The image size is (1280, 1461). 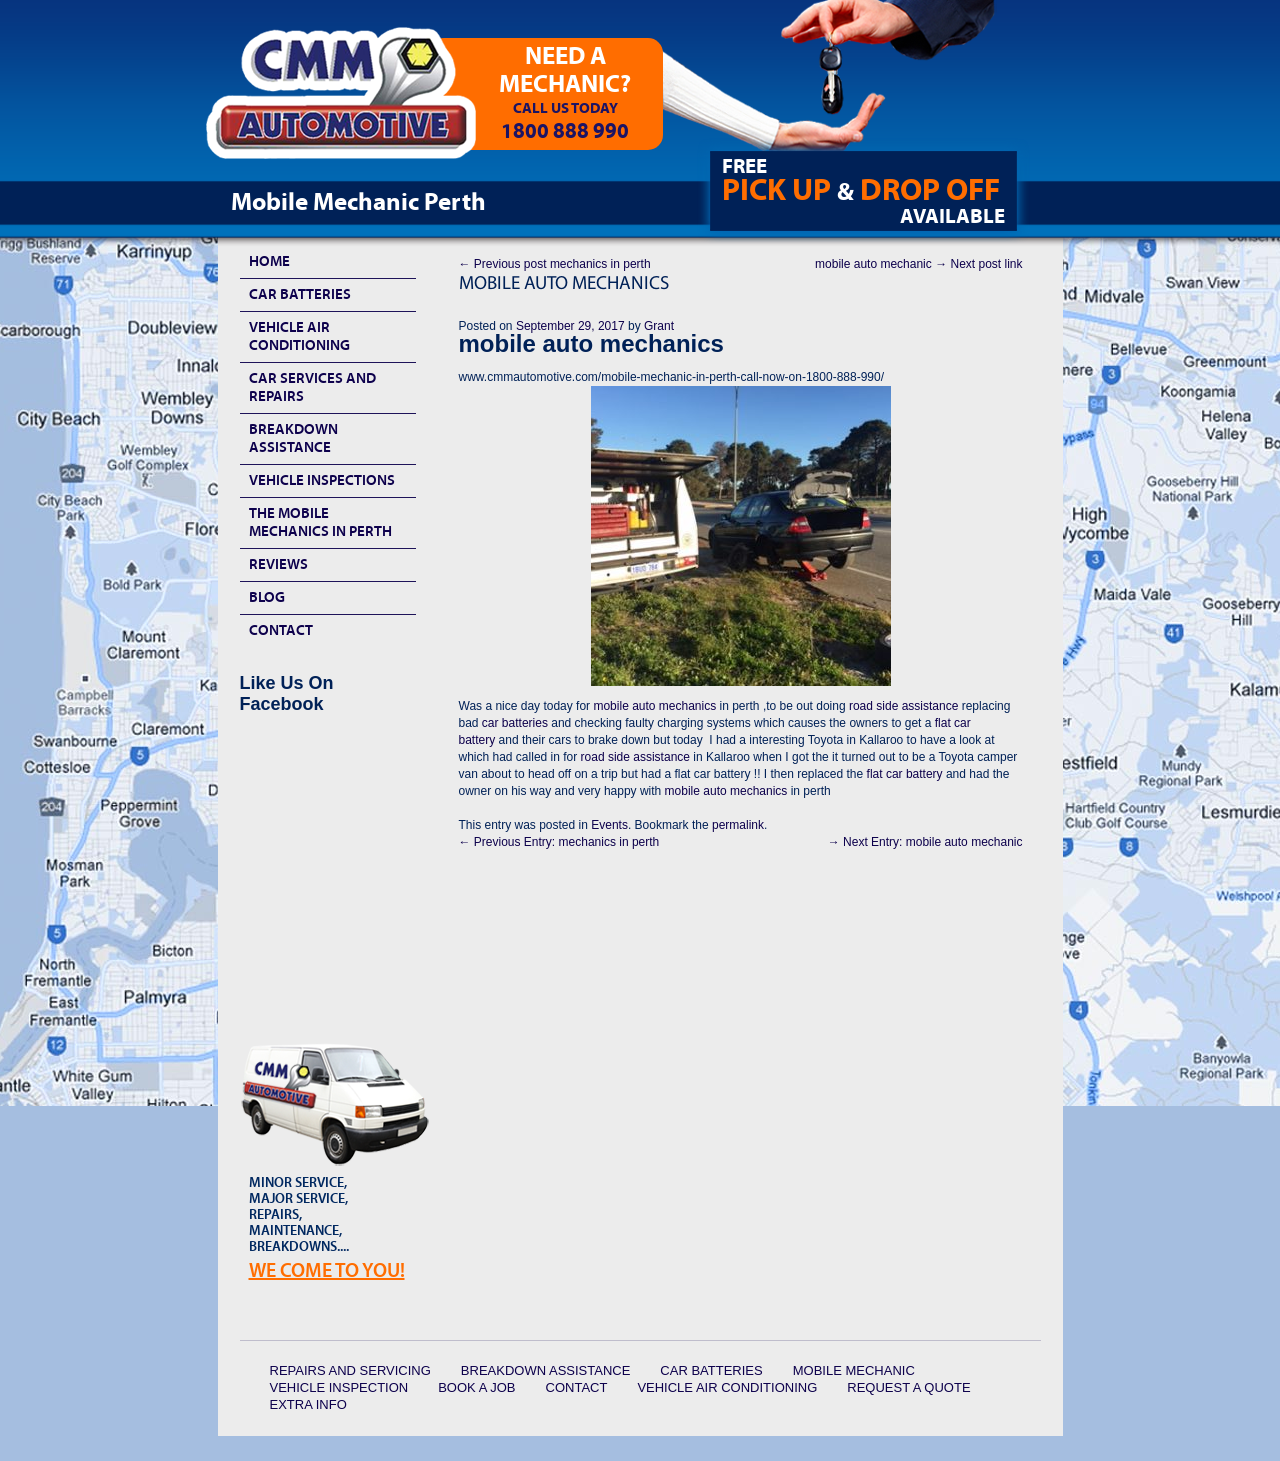 What do you see at coordinates (269, 261) in the screenshot?
I see `HOME` at bounding box center [269, 261].